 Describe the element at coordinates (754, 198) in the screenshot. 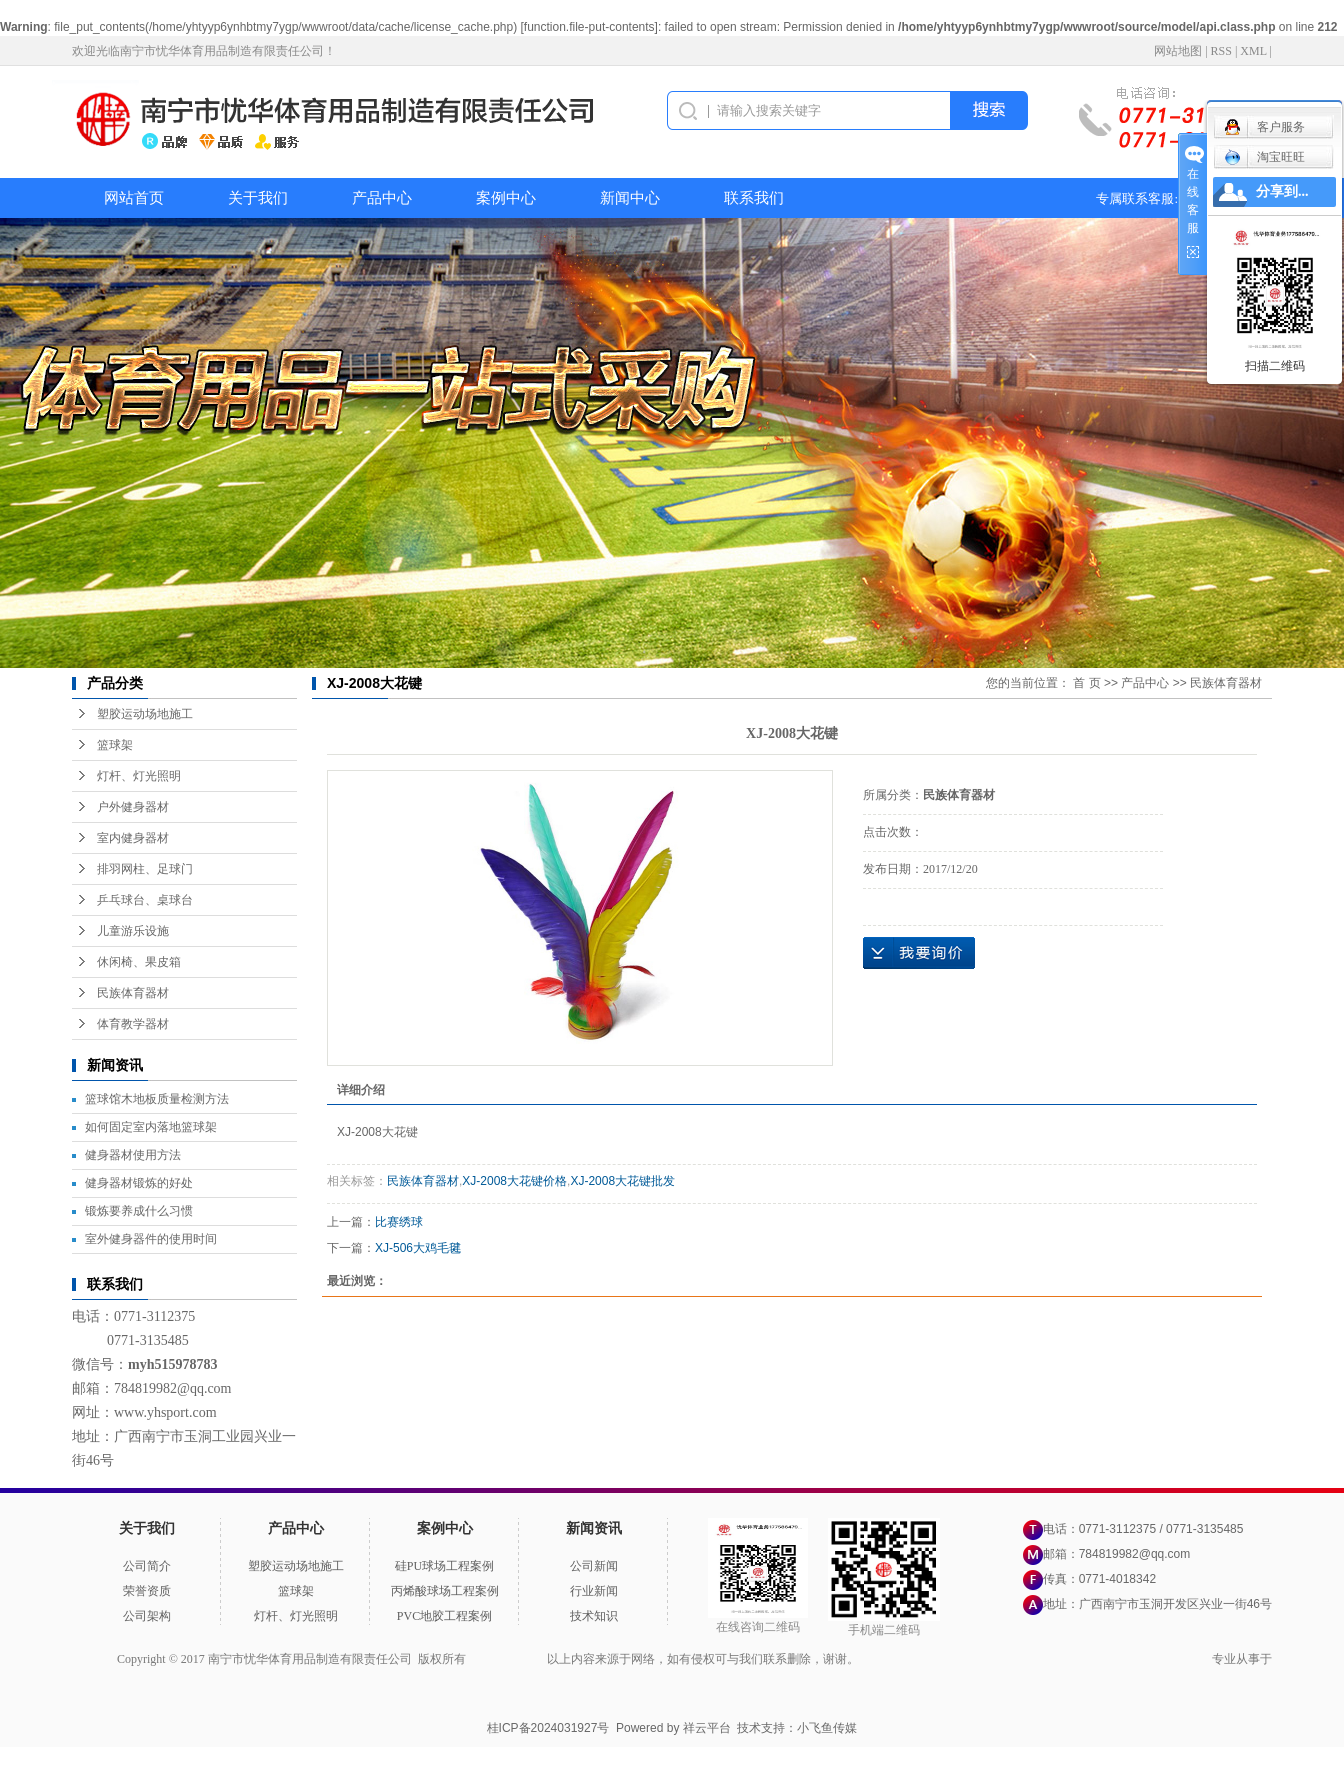

I see `联系我们` at that location.